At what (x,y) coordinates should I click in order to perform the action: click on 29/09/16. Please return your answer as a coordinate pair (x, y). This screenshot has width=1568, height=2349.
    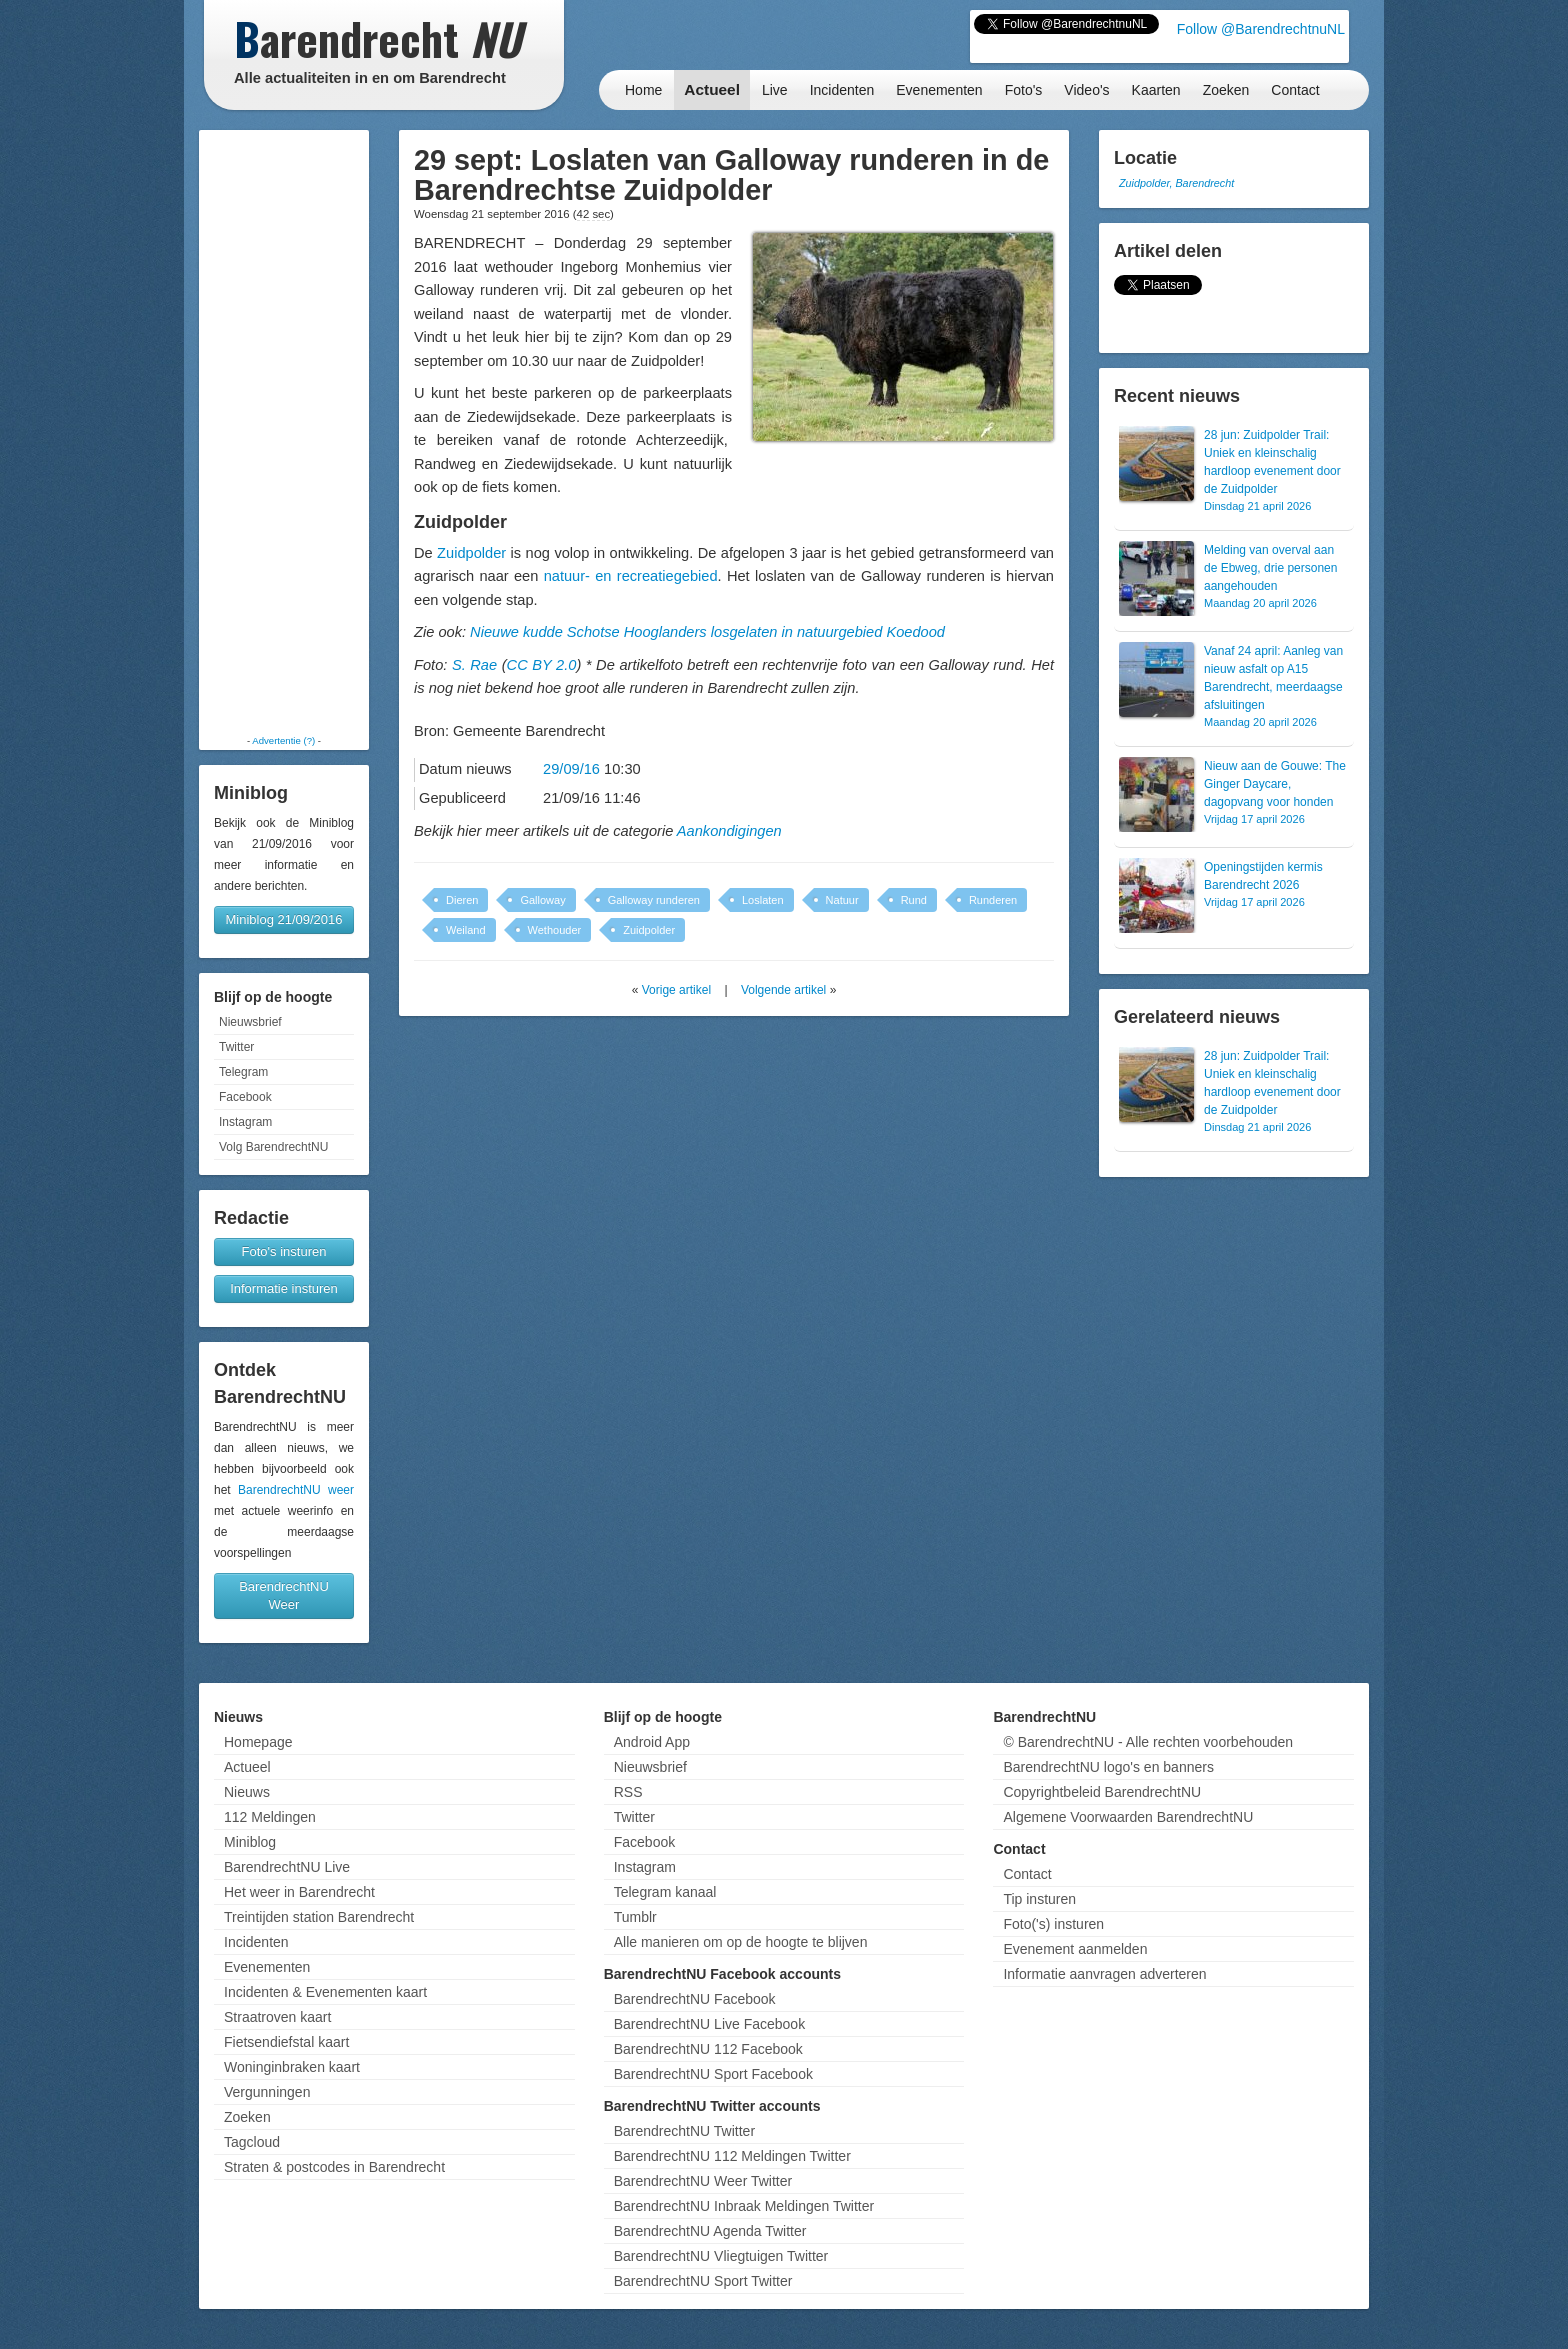
    Looking at the image, I should click on (571, 769).